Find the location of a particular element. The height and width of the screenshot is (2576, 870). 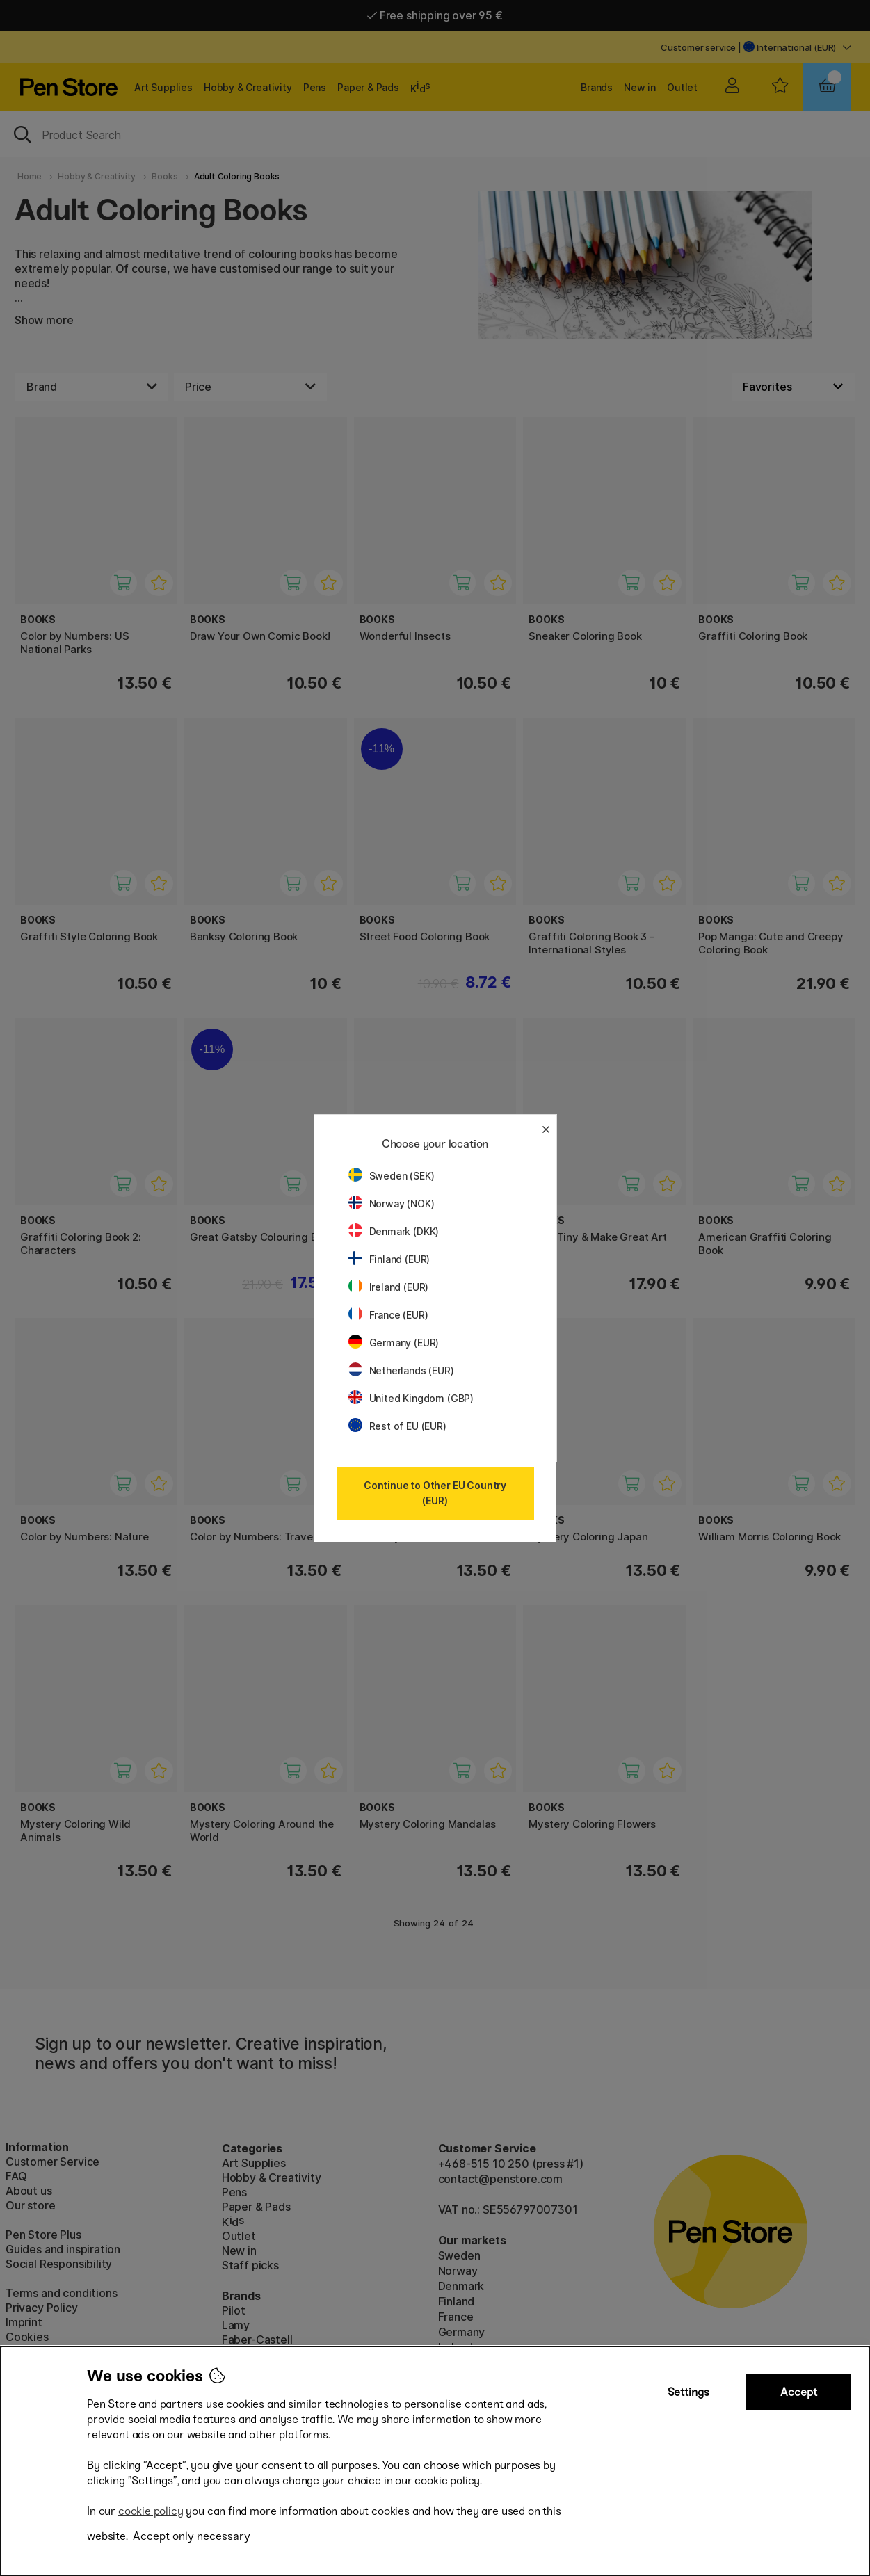

Settings is located at coordinates (688, 2392).